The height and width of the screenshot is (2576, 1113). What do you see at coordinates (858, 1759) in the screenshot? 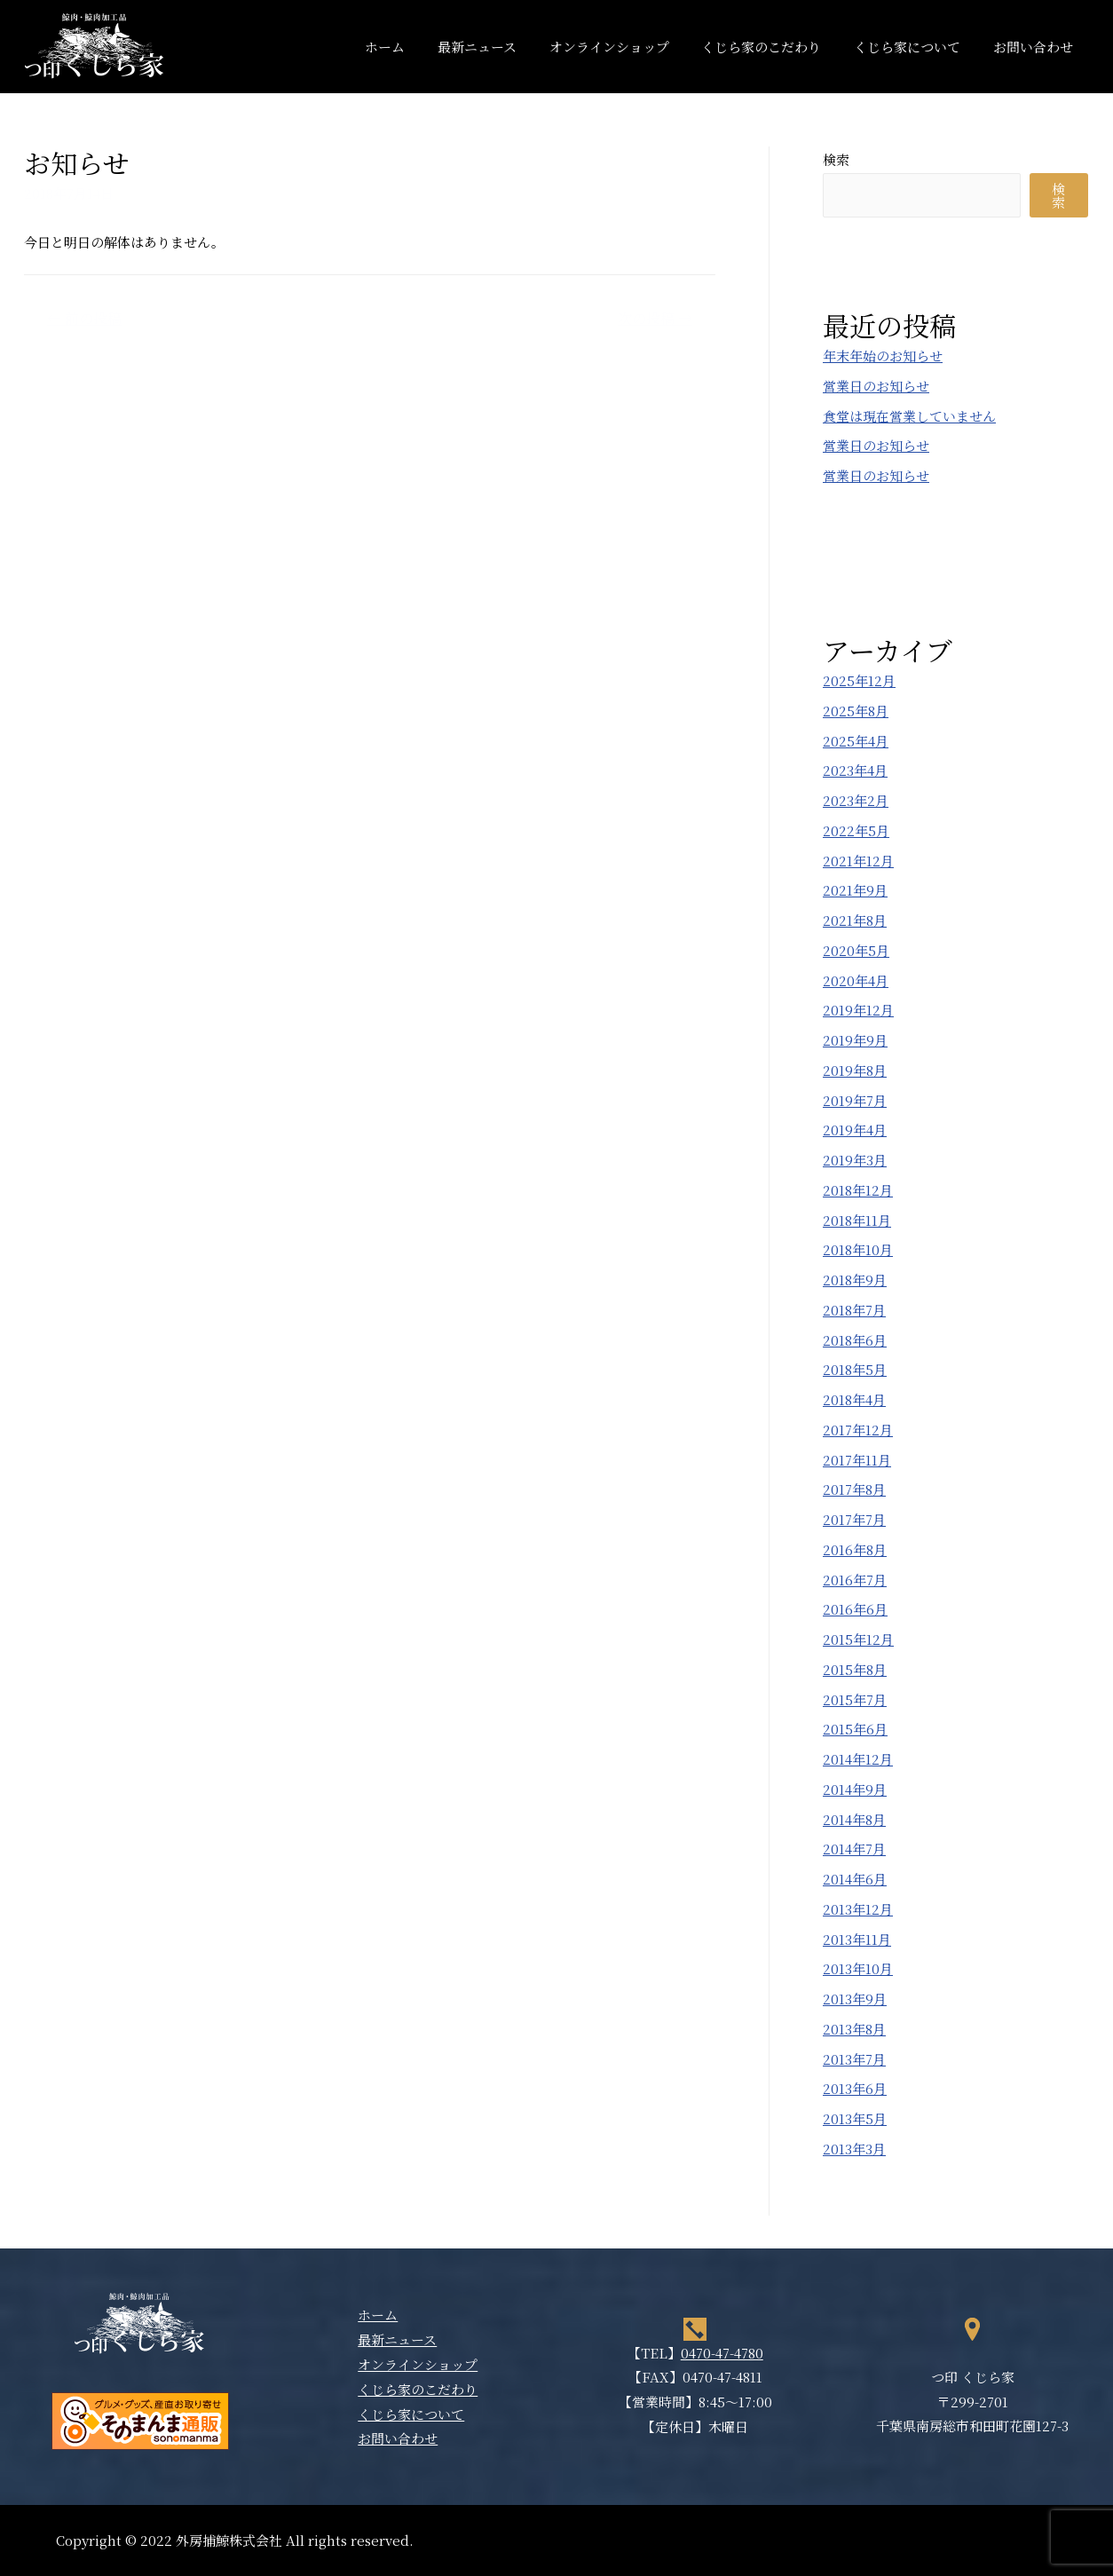
I see `2014年12月` at bounding box center [858, 1759].